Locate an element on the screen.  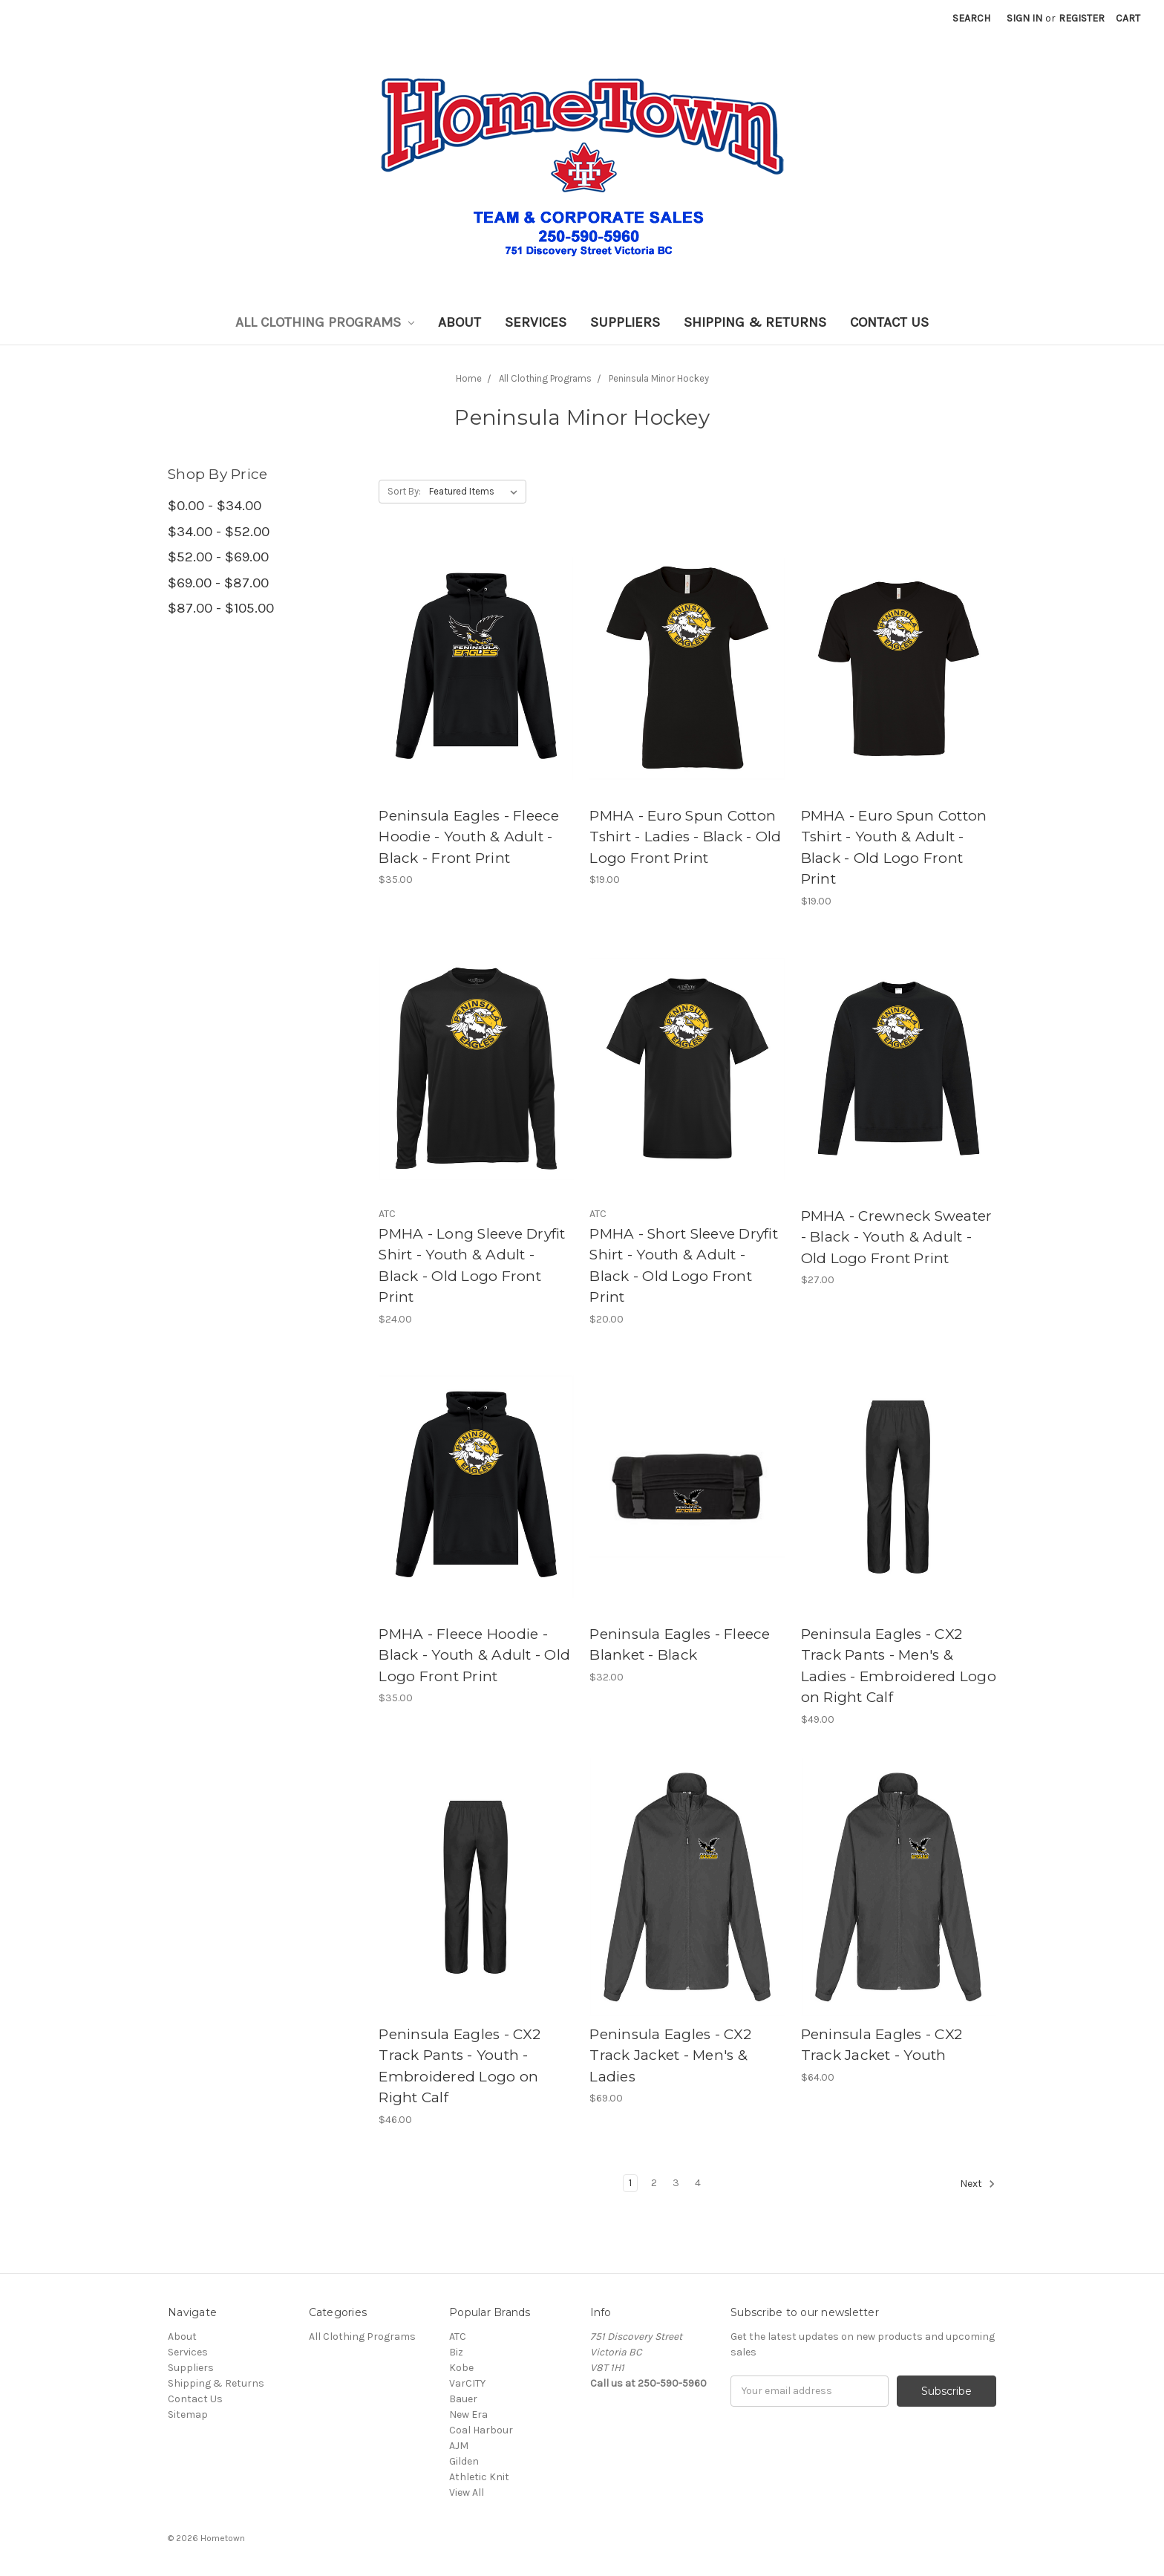
Register is located at coordinates (1082, 18).